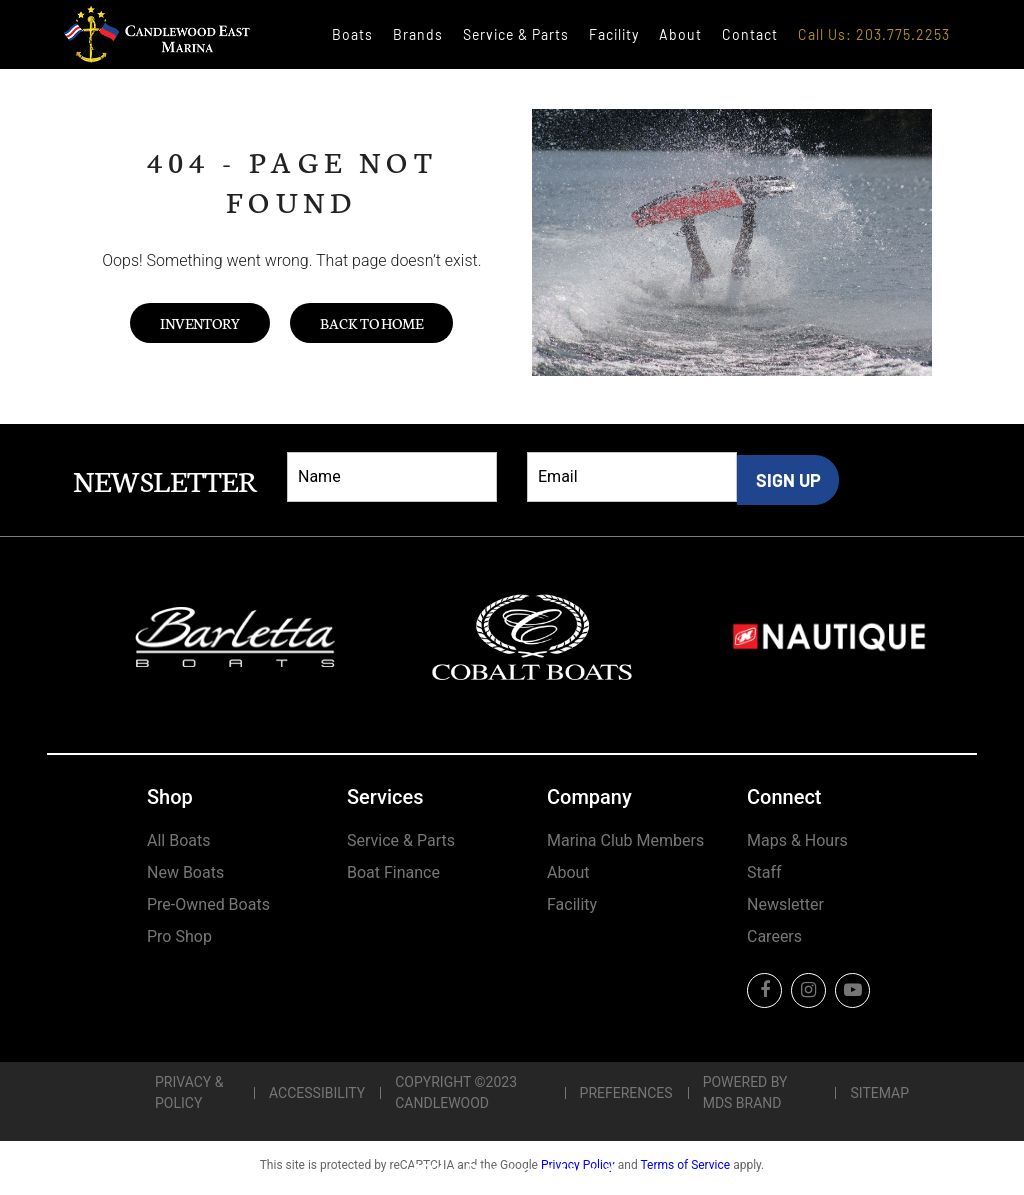  I want to click on Contact, so click(750, 34).